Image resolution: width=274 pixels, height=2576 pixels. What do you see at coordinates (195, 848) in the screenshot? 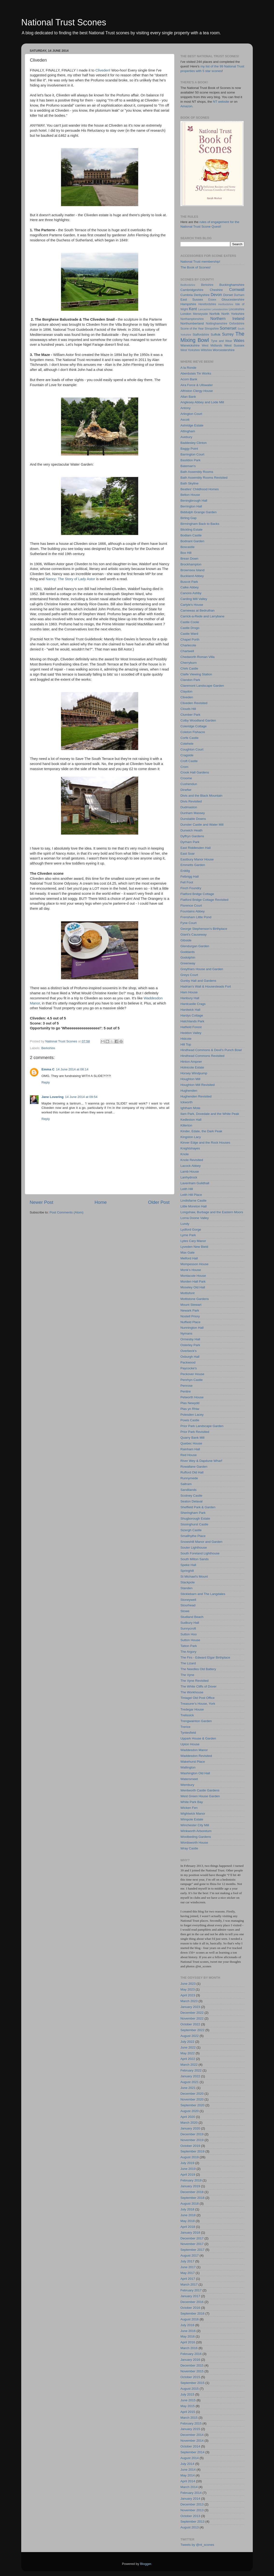
I see `East Riddlesden Hall` at bounding box center [195, 848].